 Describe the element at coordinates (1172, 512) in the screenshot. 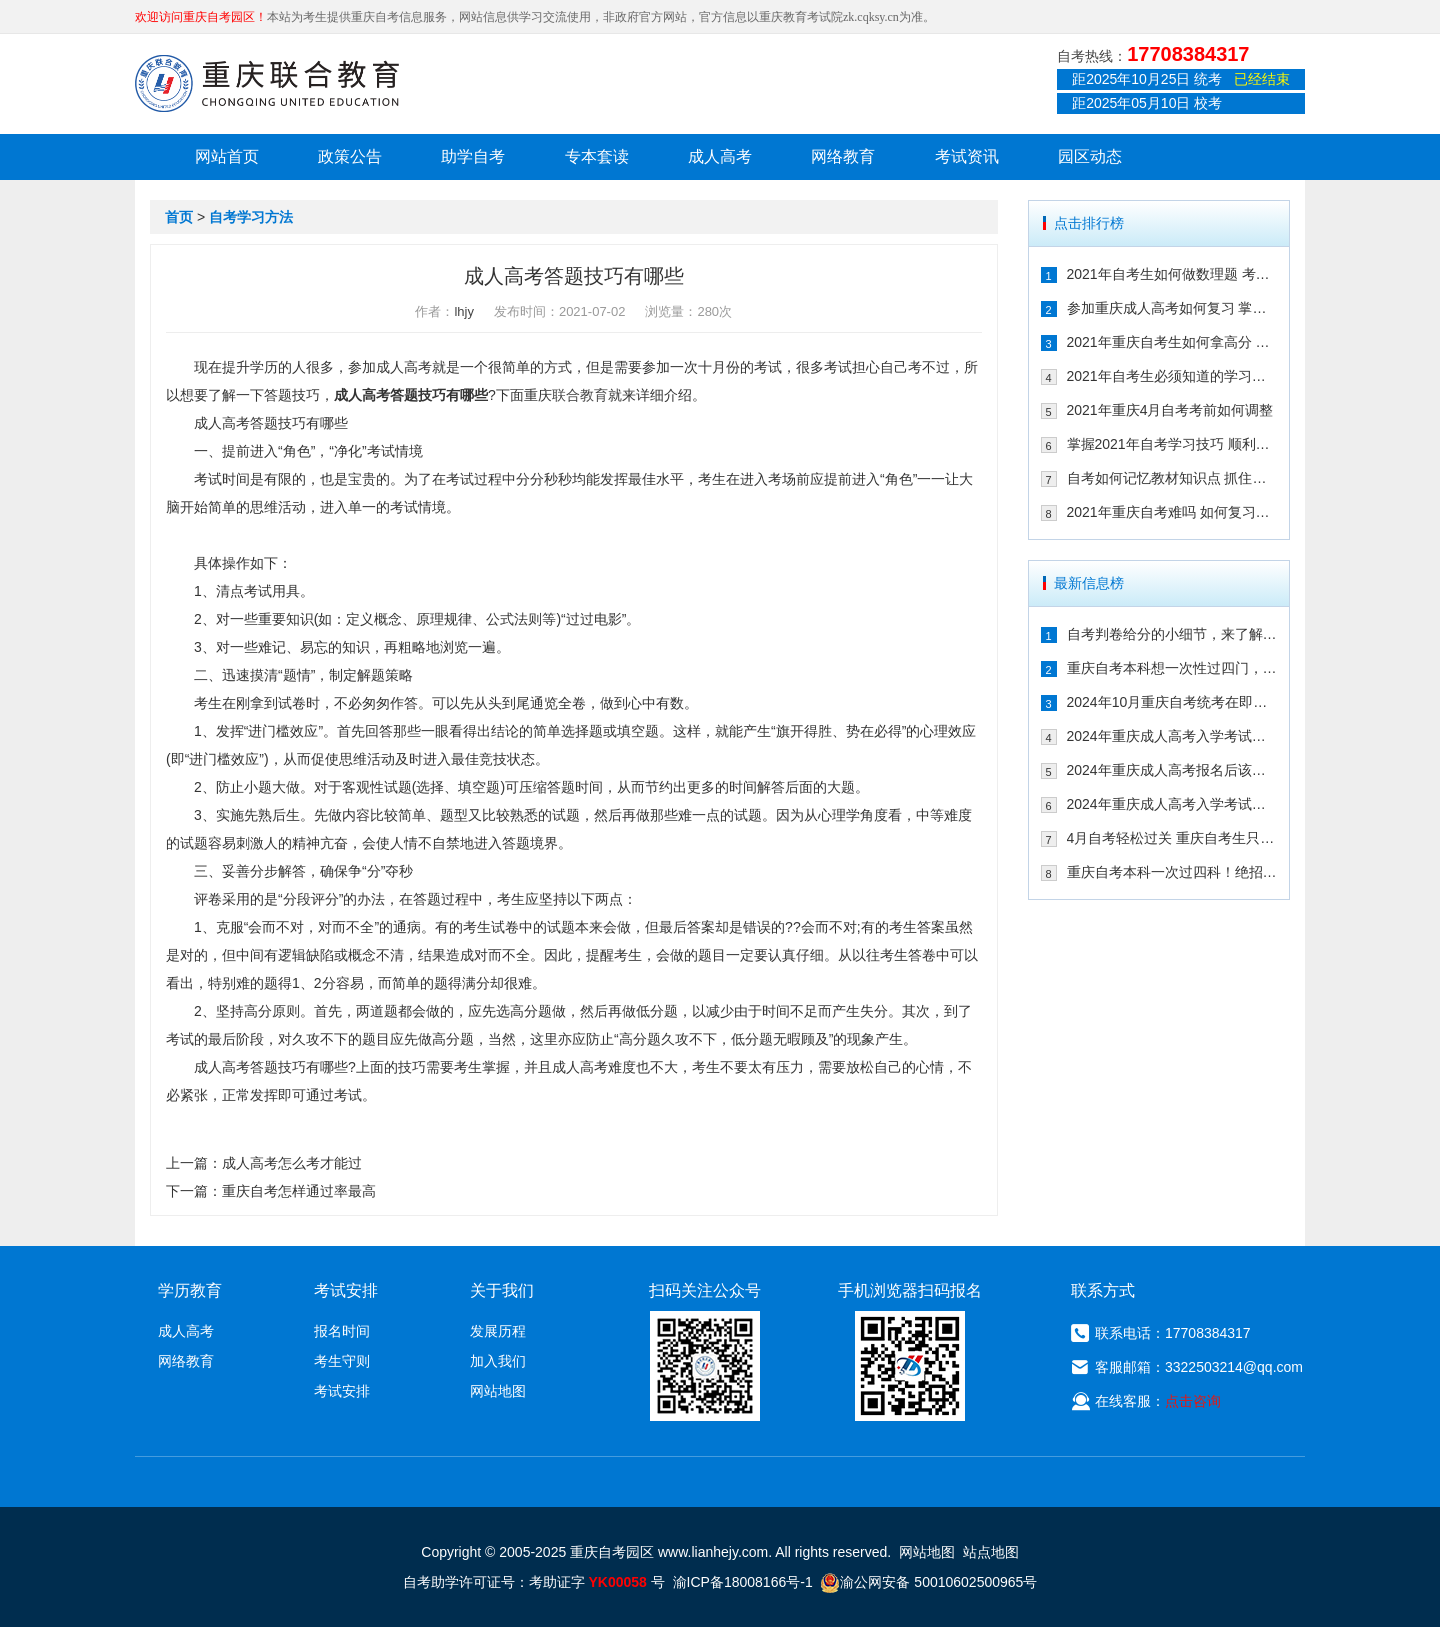

I see `2021年重庆自考难吗 如何复习能通` at that location.